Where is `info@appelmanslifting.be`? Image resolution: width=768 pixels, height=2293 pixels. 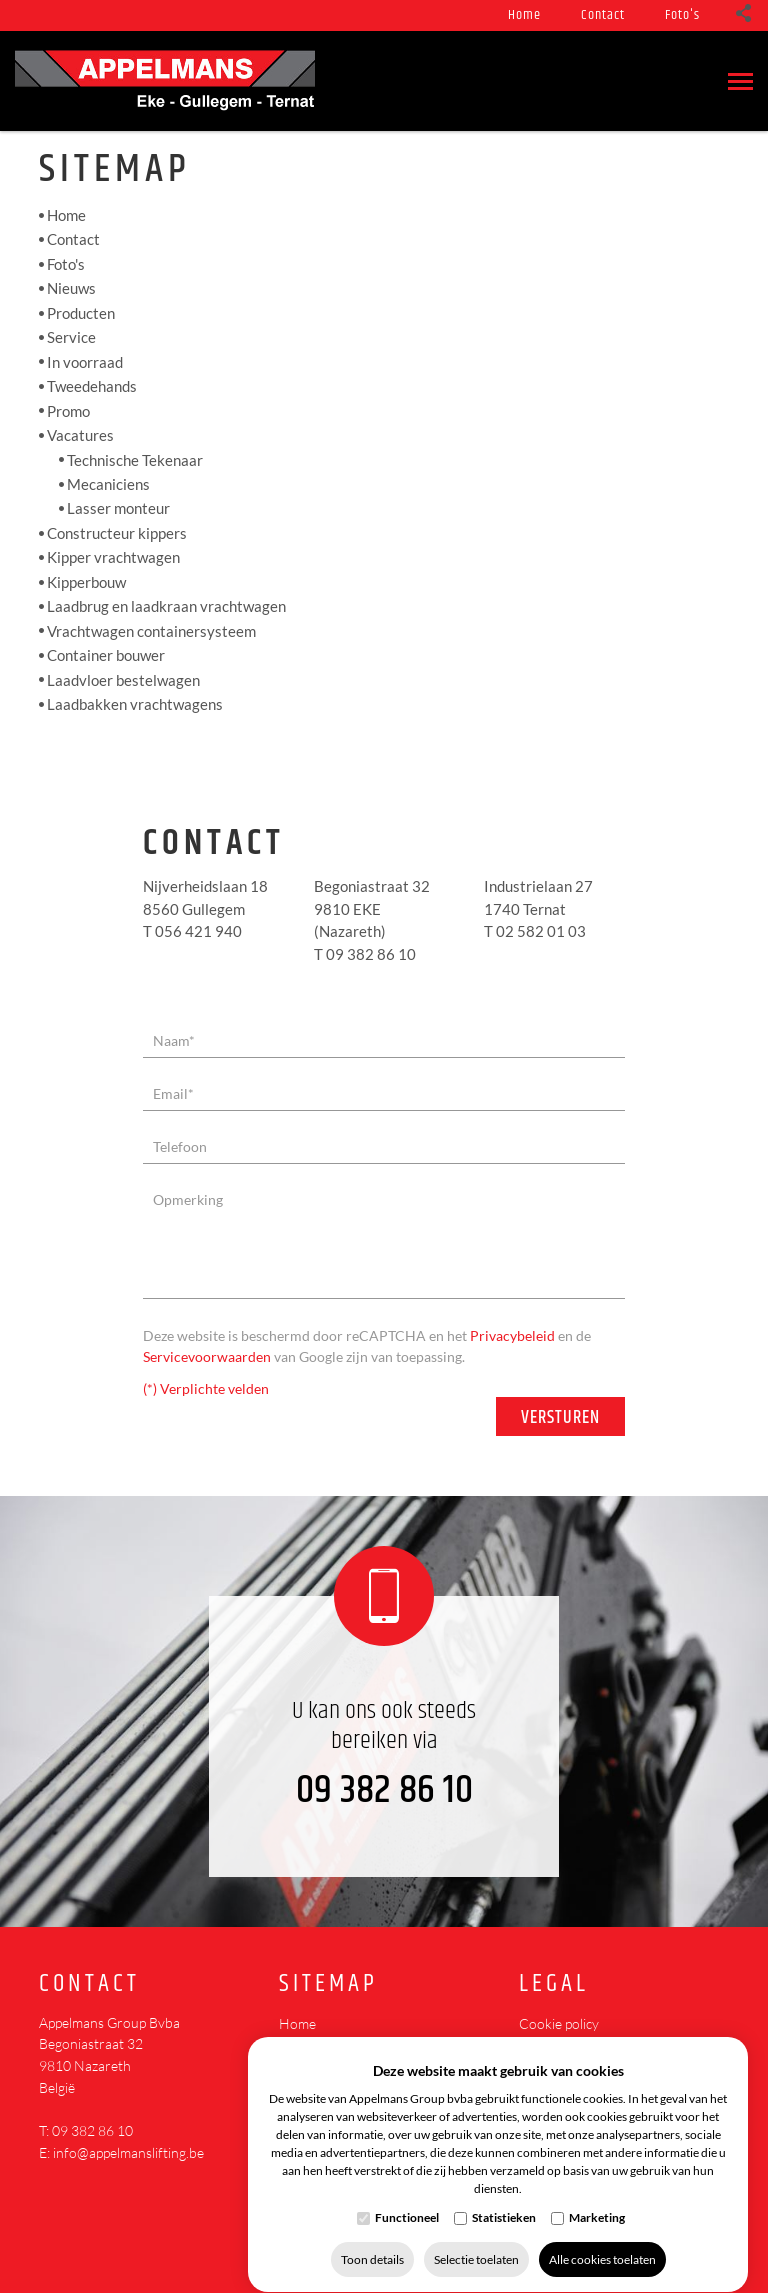
info@appelmanslifting.be is located at coordinates (128, 2152).